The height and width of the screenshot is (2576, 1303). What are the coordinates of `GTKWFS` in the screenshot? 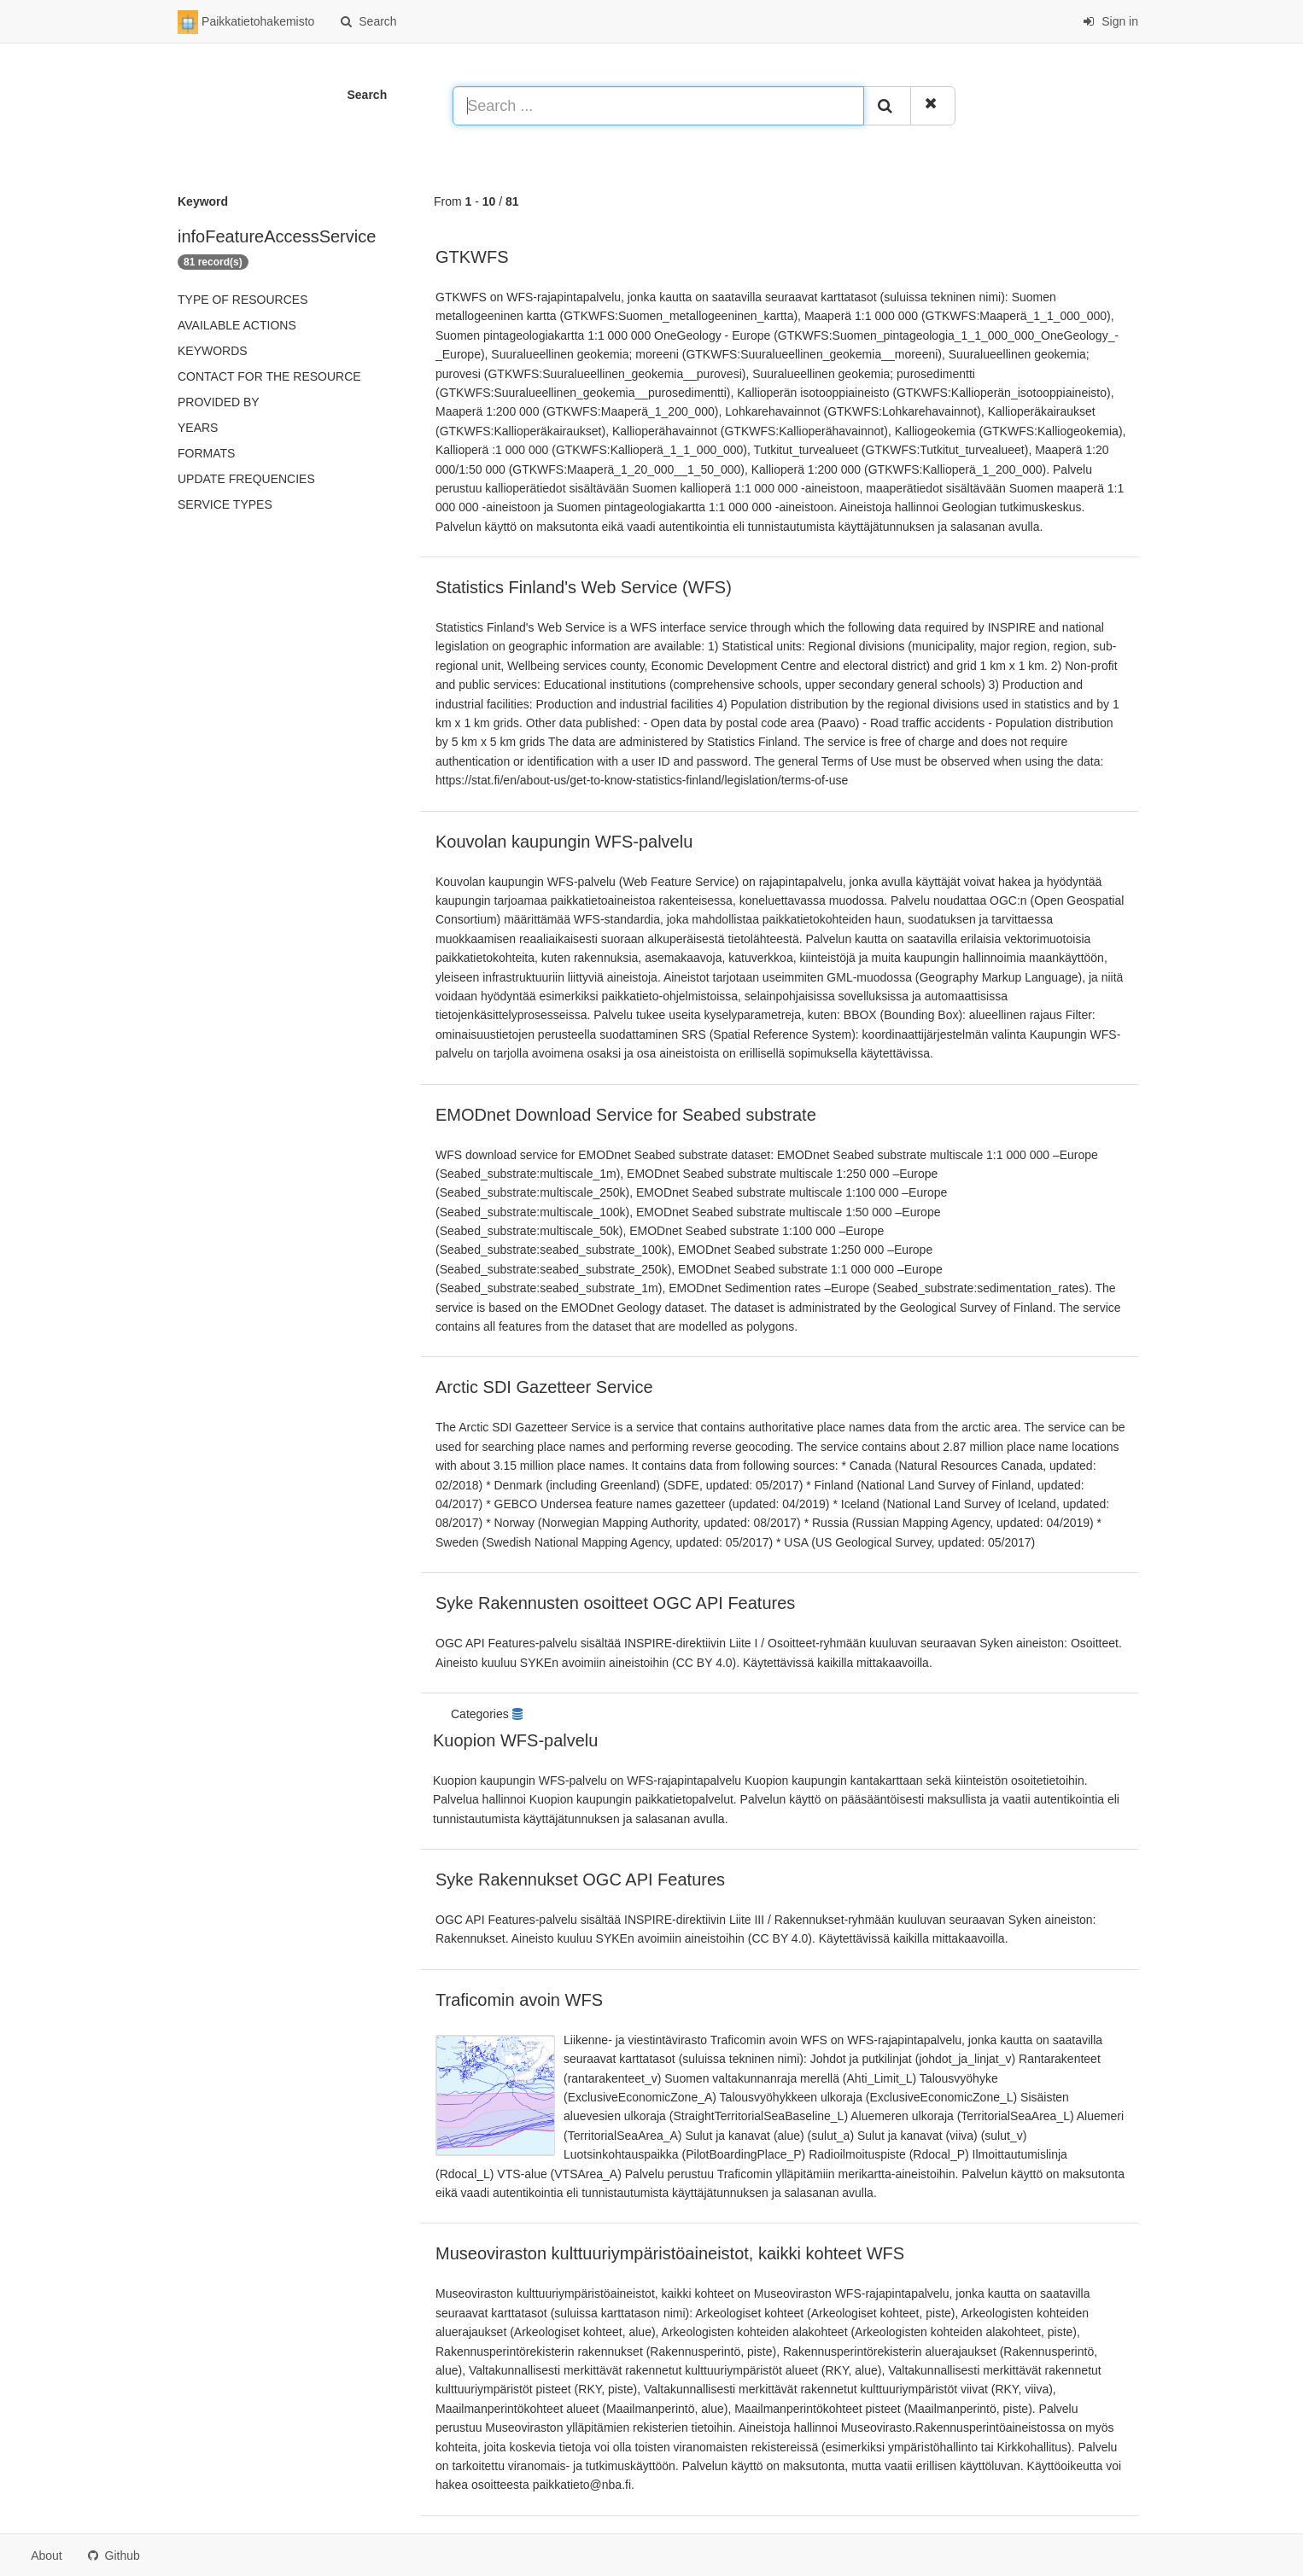 It's located at (472, 257).